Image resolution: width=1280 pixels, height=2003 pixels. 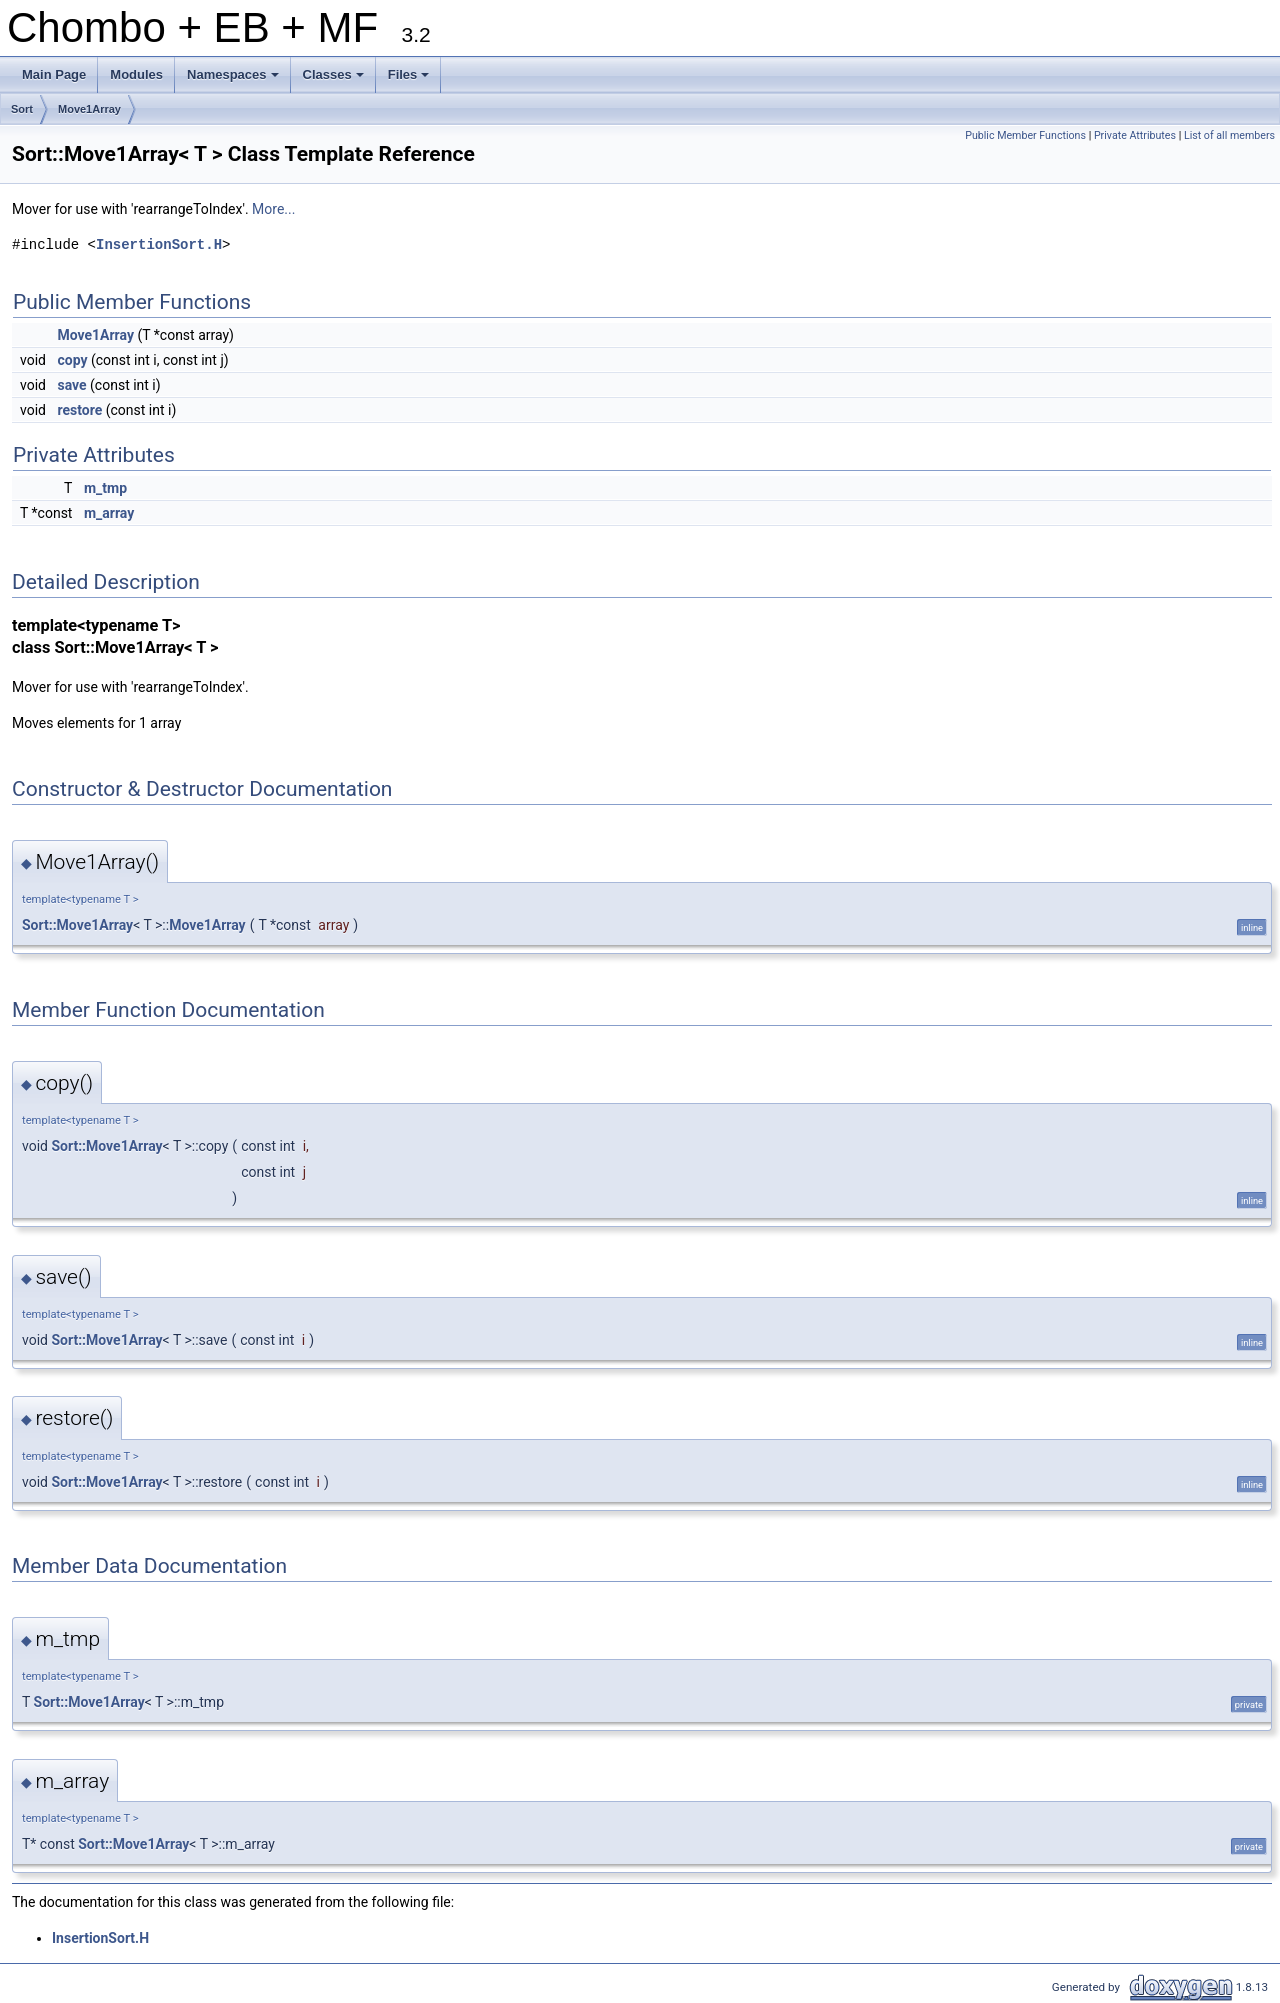 What do you see at coordinates (71, 385) in the screenshot?
I see `save` at bounding box center [71, 385].